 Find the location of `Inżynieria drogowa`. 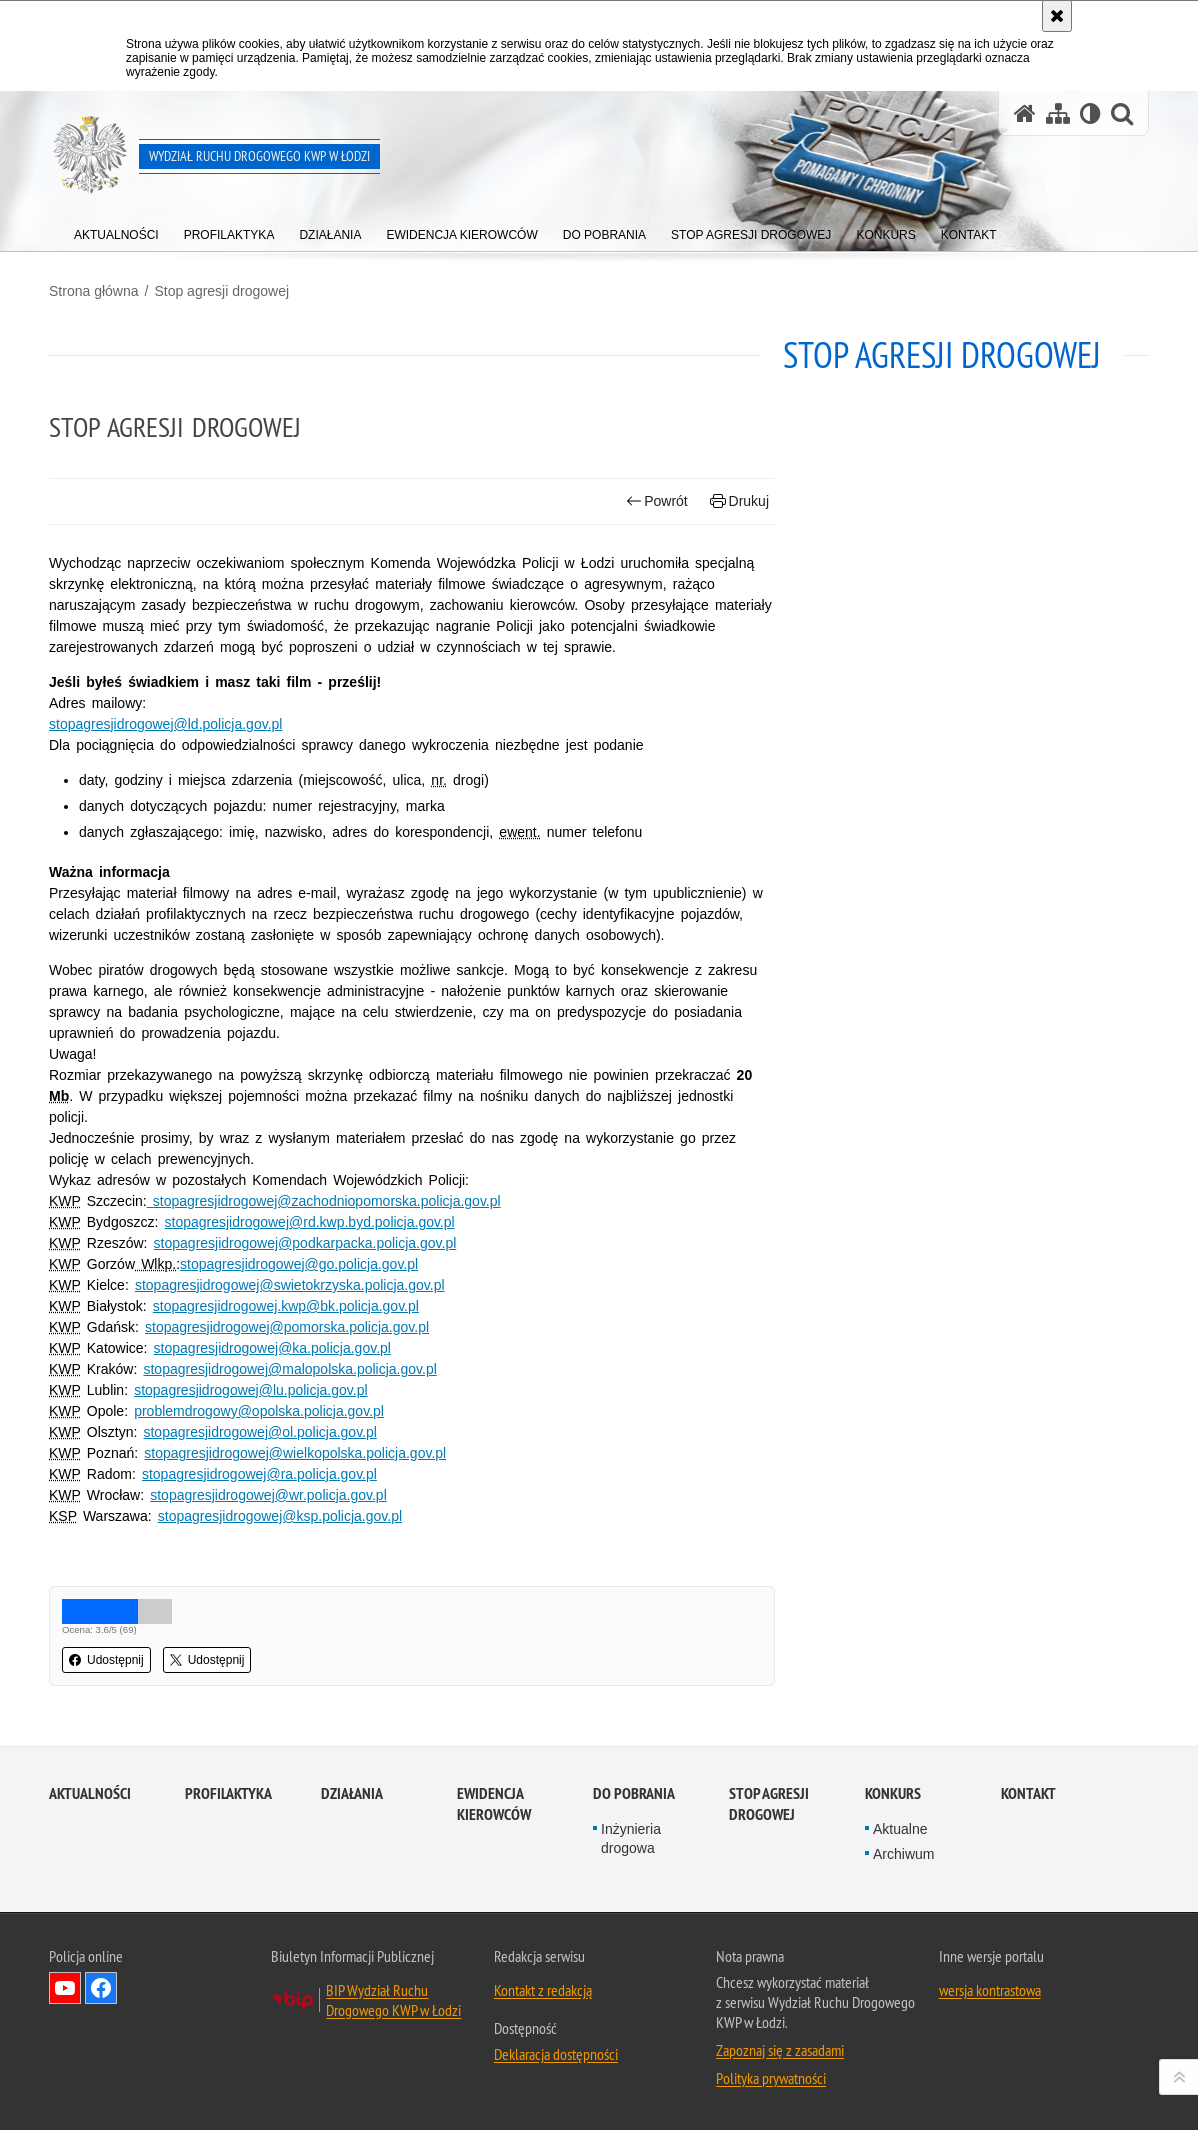

Inżynieria drogowa is located at coordinates (631, 1838).